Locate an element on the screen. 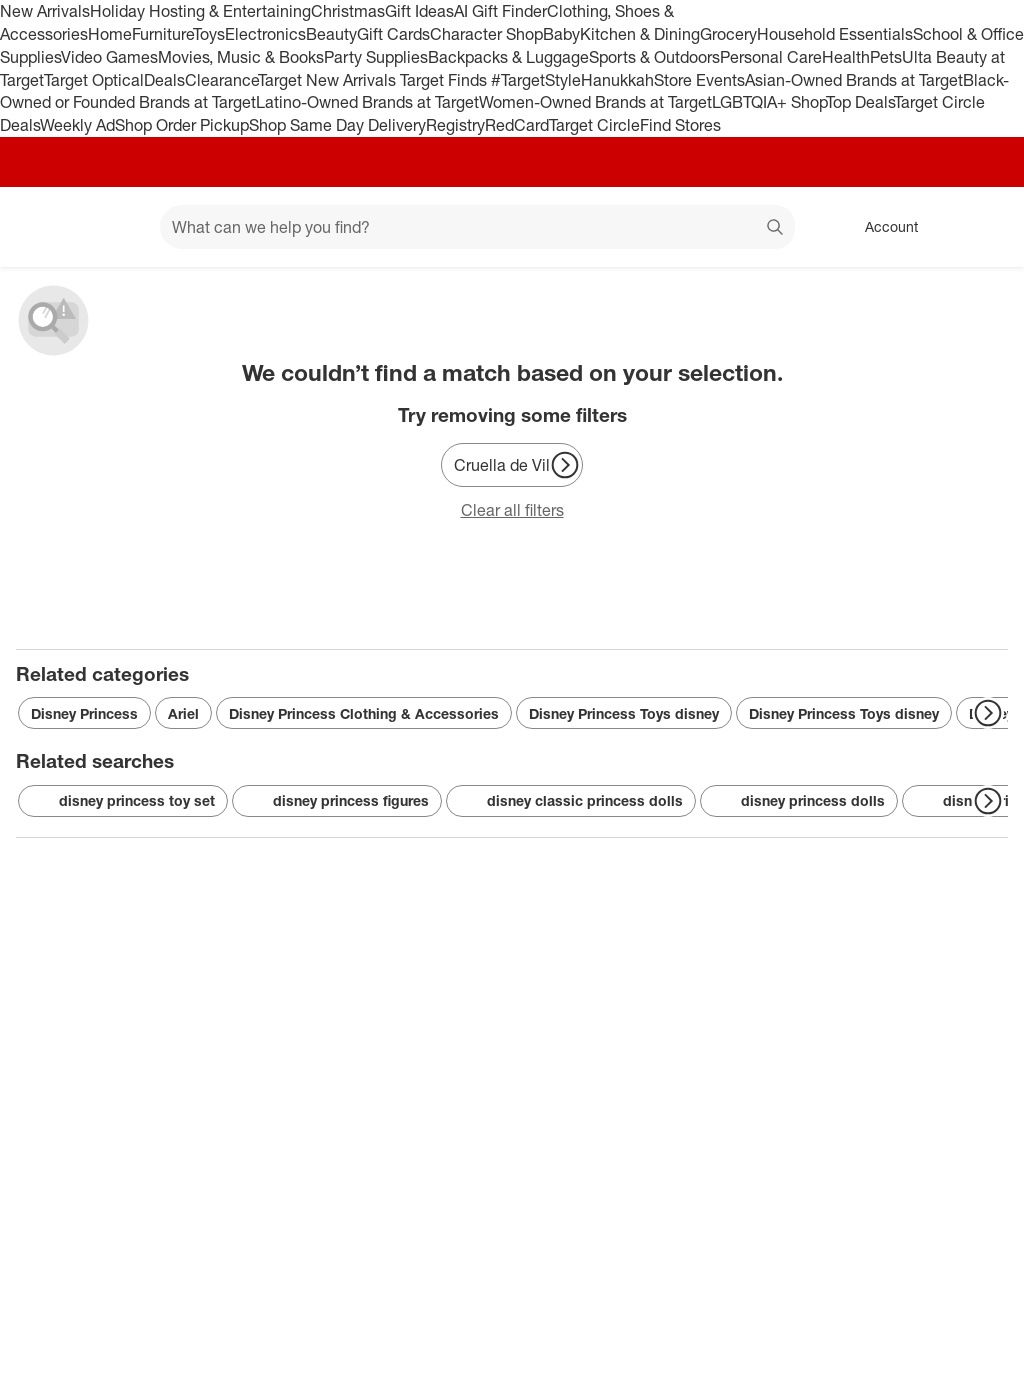  Target Optical is located at coordinates (94, 80).